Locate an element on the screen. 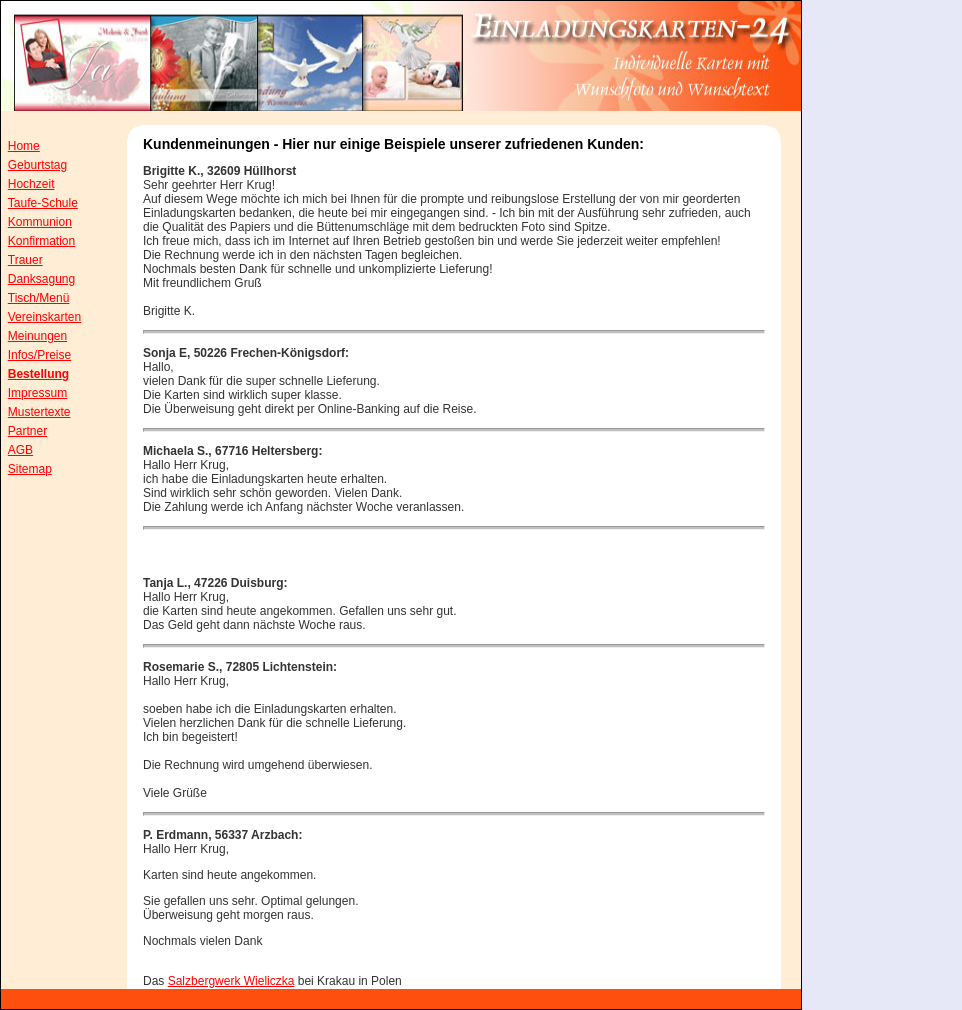 This screenshot has width=962, height=1010. Trauer is located at coordinates (25, 260).